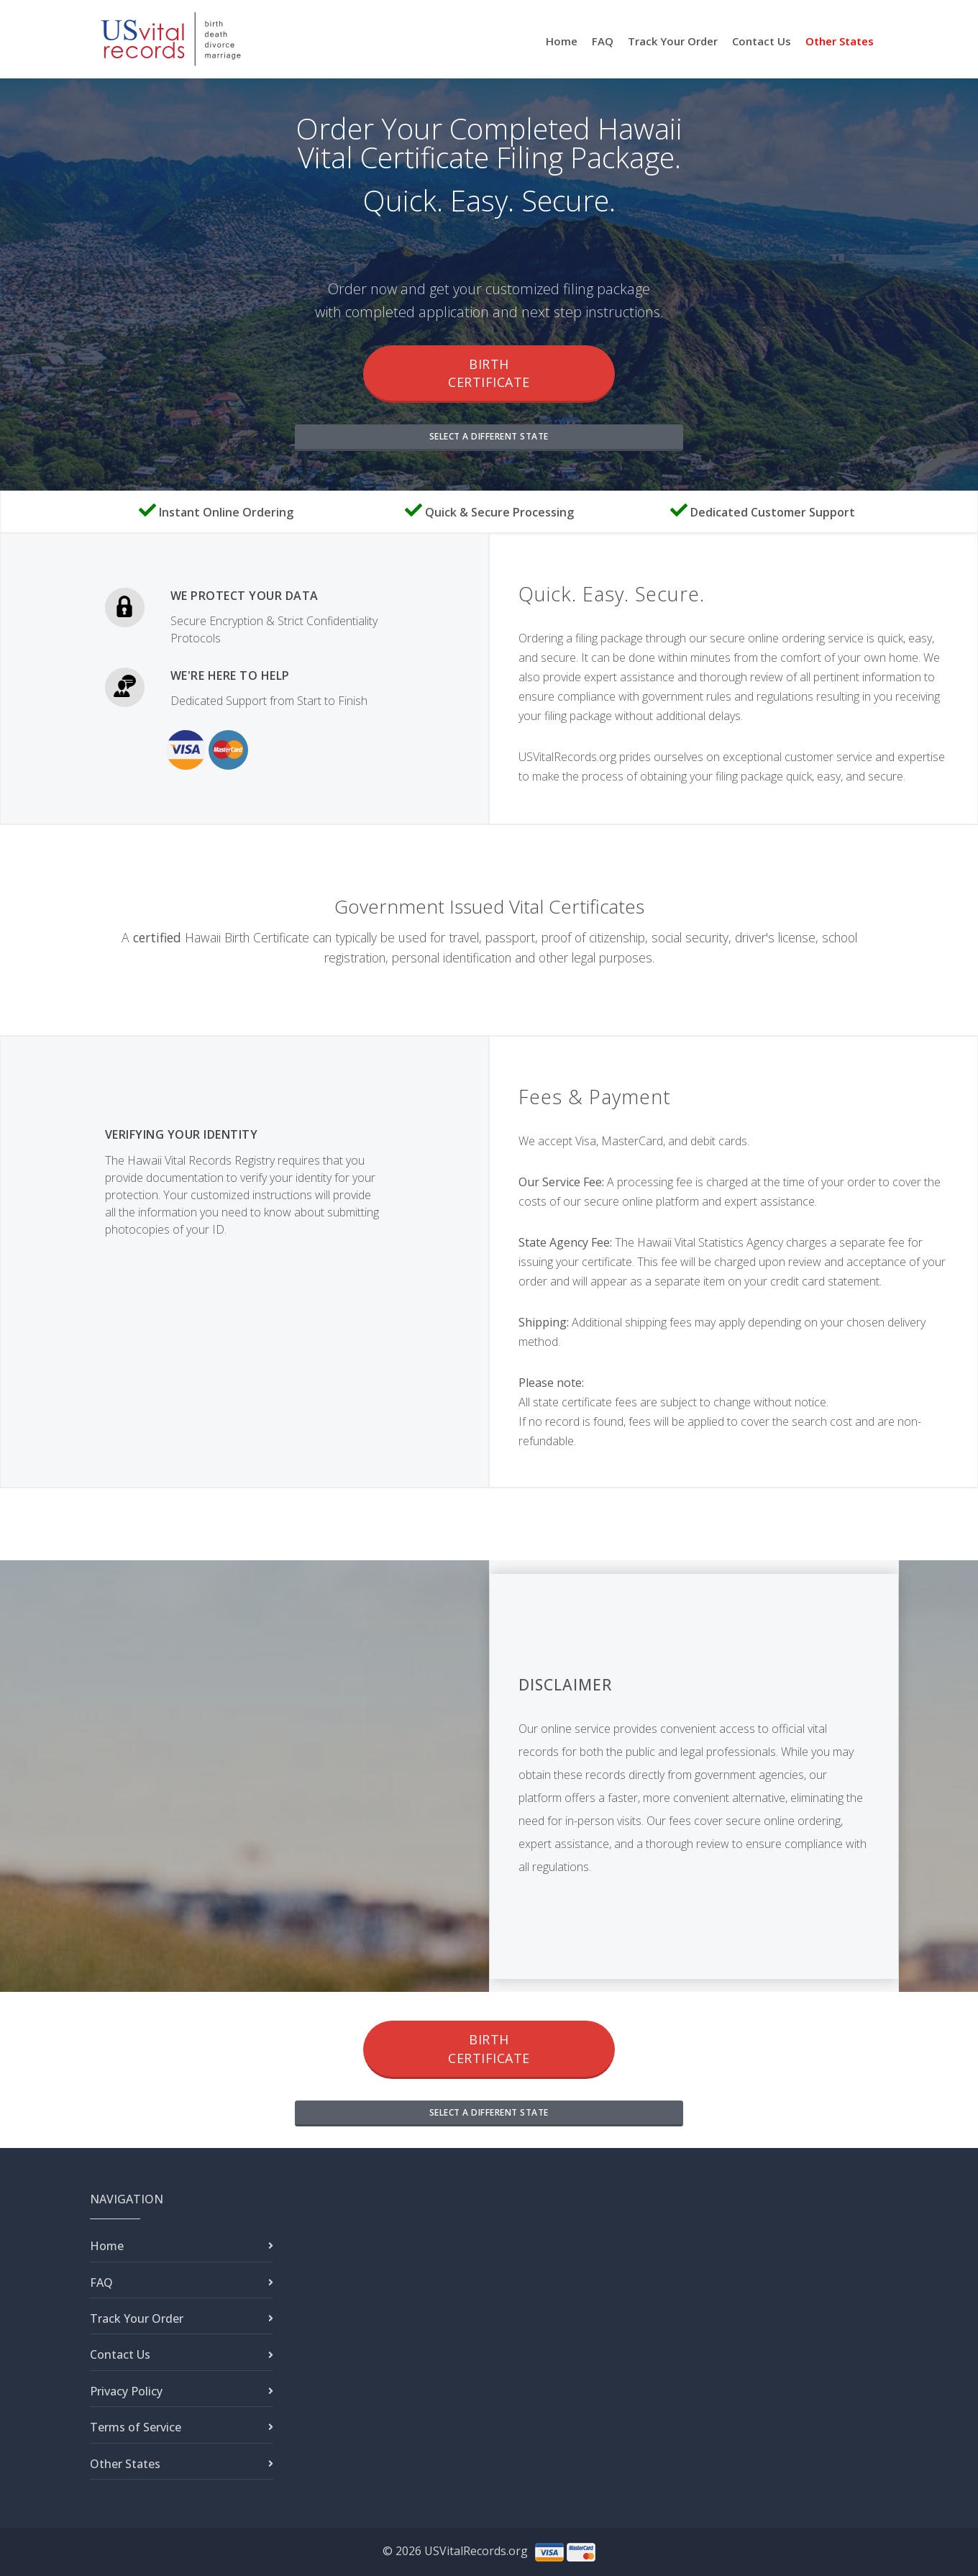 This screenshot has width=978, height=2576. Describe the element at coordinates (135, 2427) in the screenshot. I see `Terms of Service` at that location.